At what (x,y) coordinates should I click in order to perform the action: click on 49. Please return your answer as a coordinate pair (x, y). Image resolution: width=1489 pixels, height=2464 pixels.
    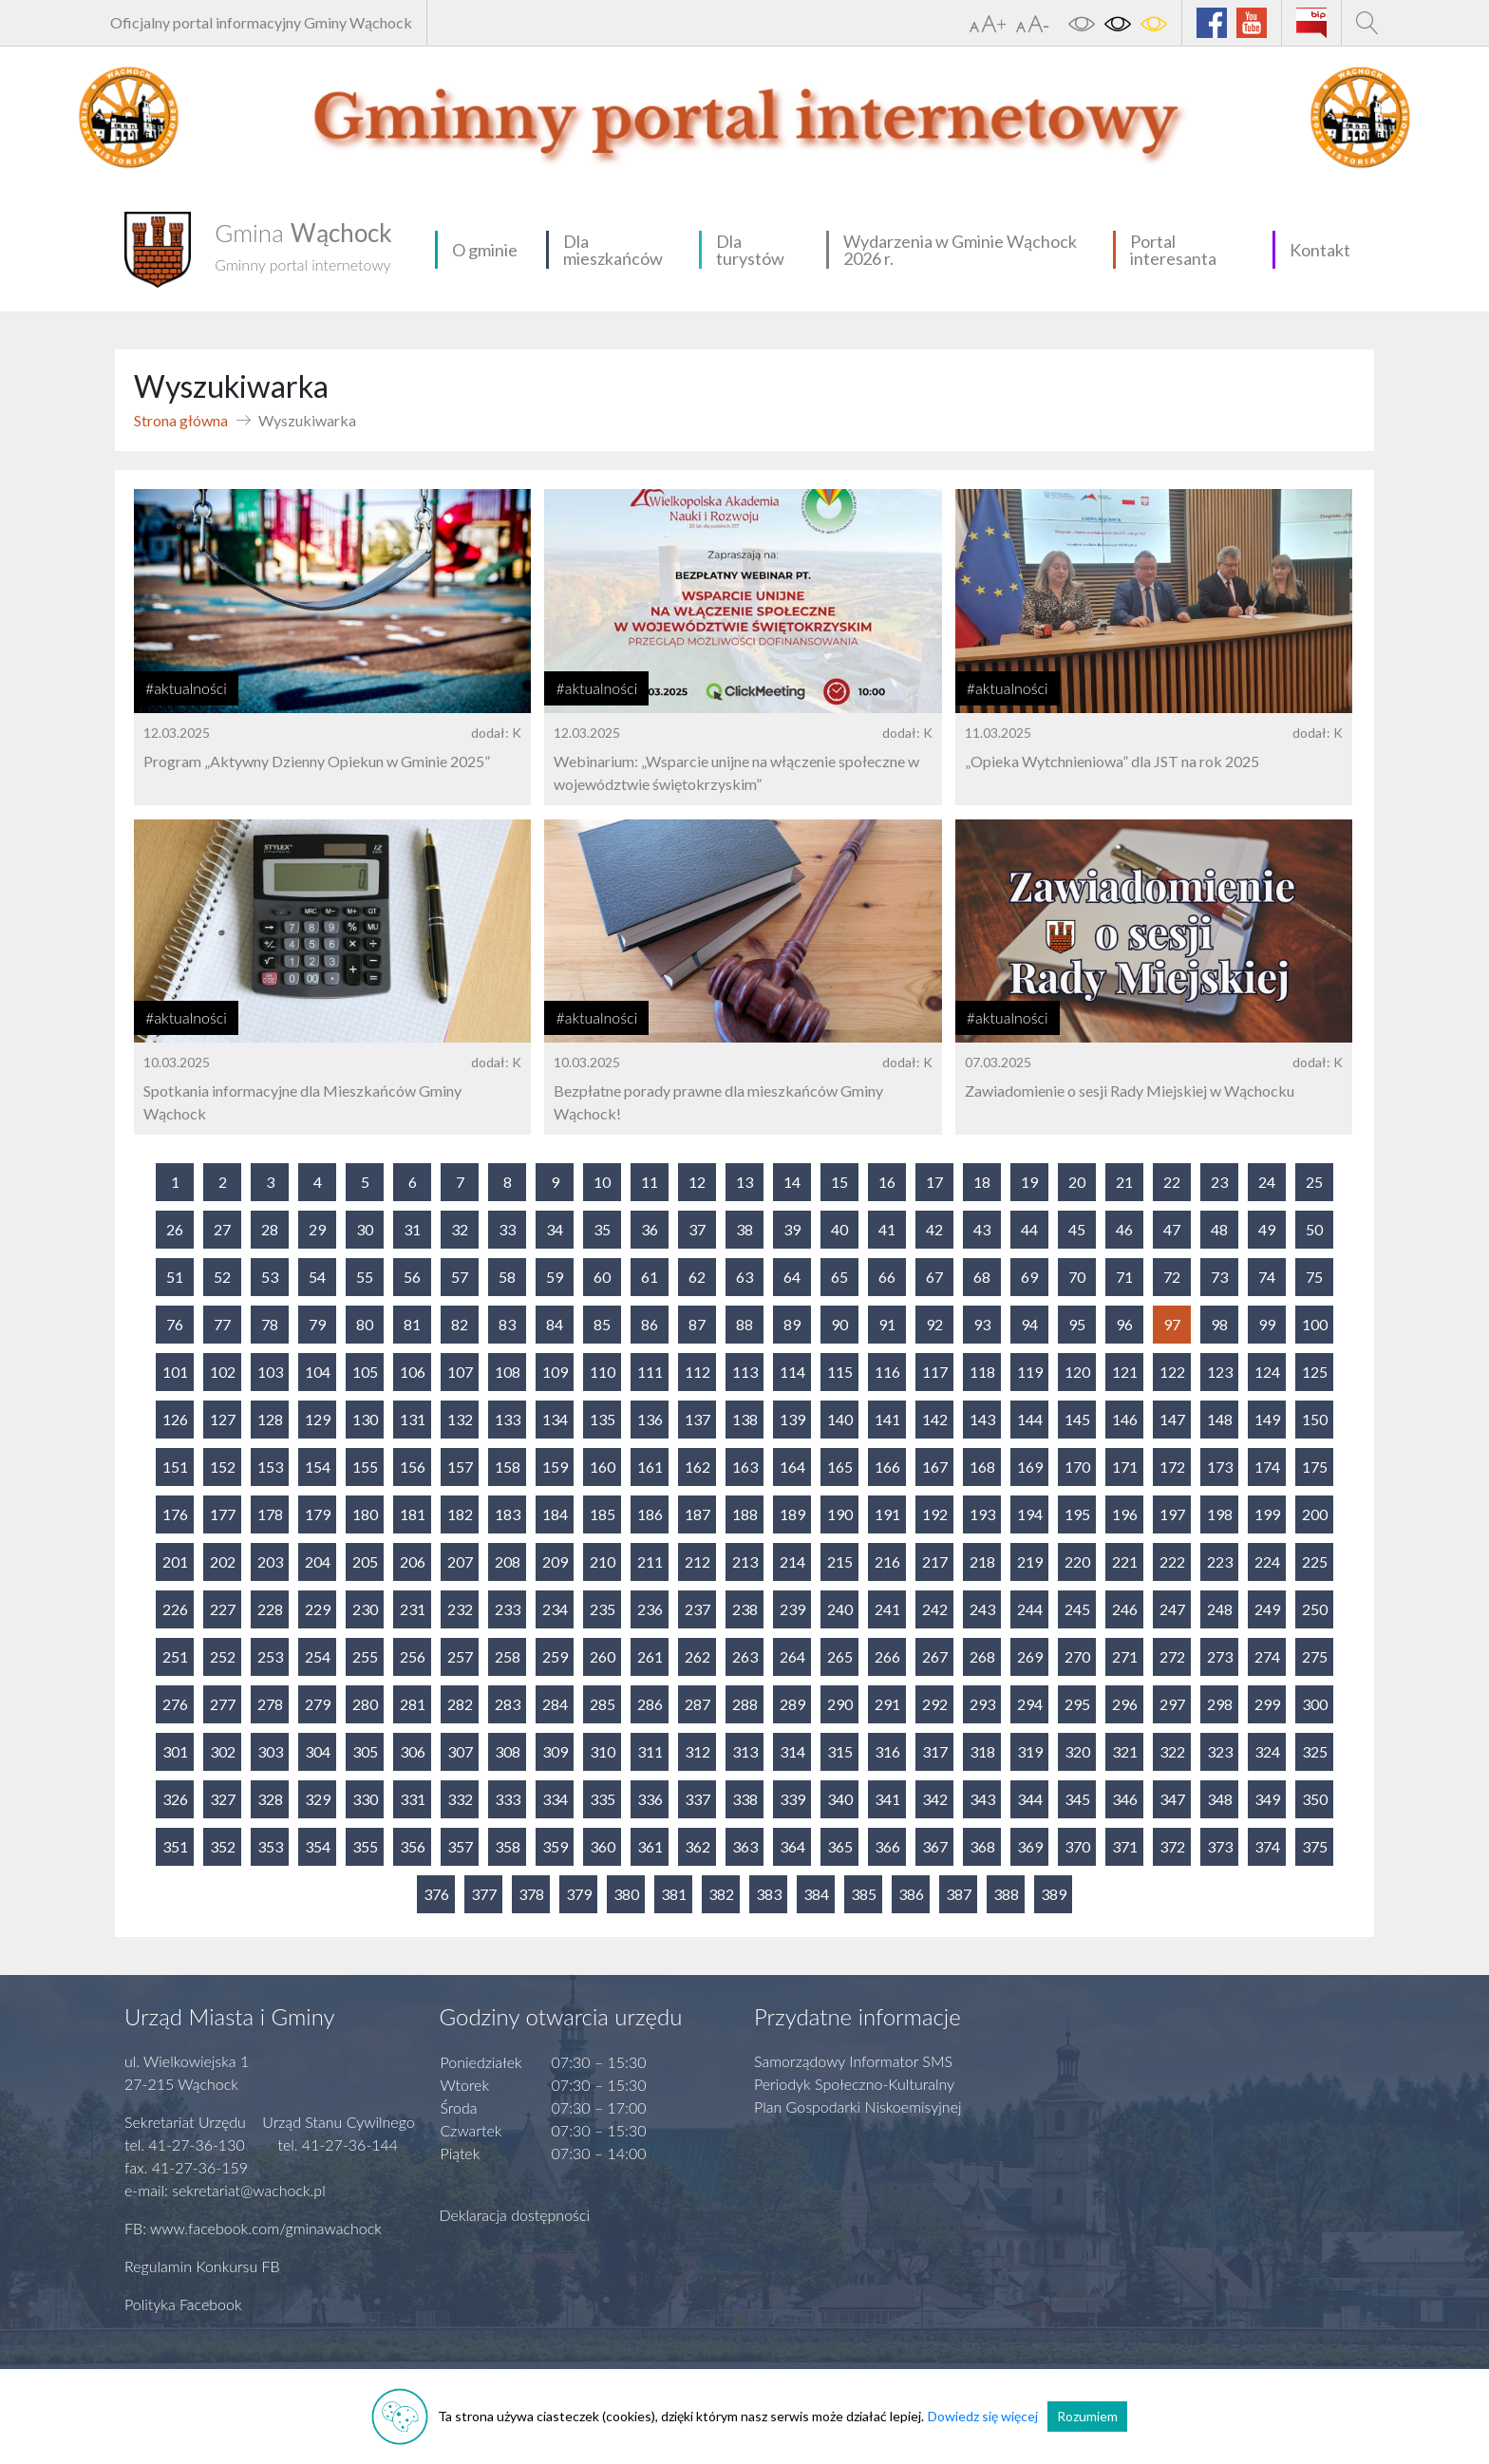
    Looking at the image, I should click on (1266, 1229).